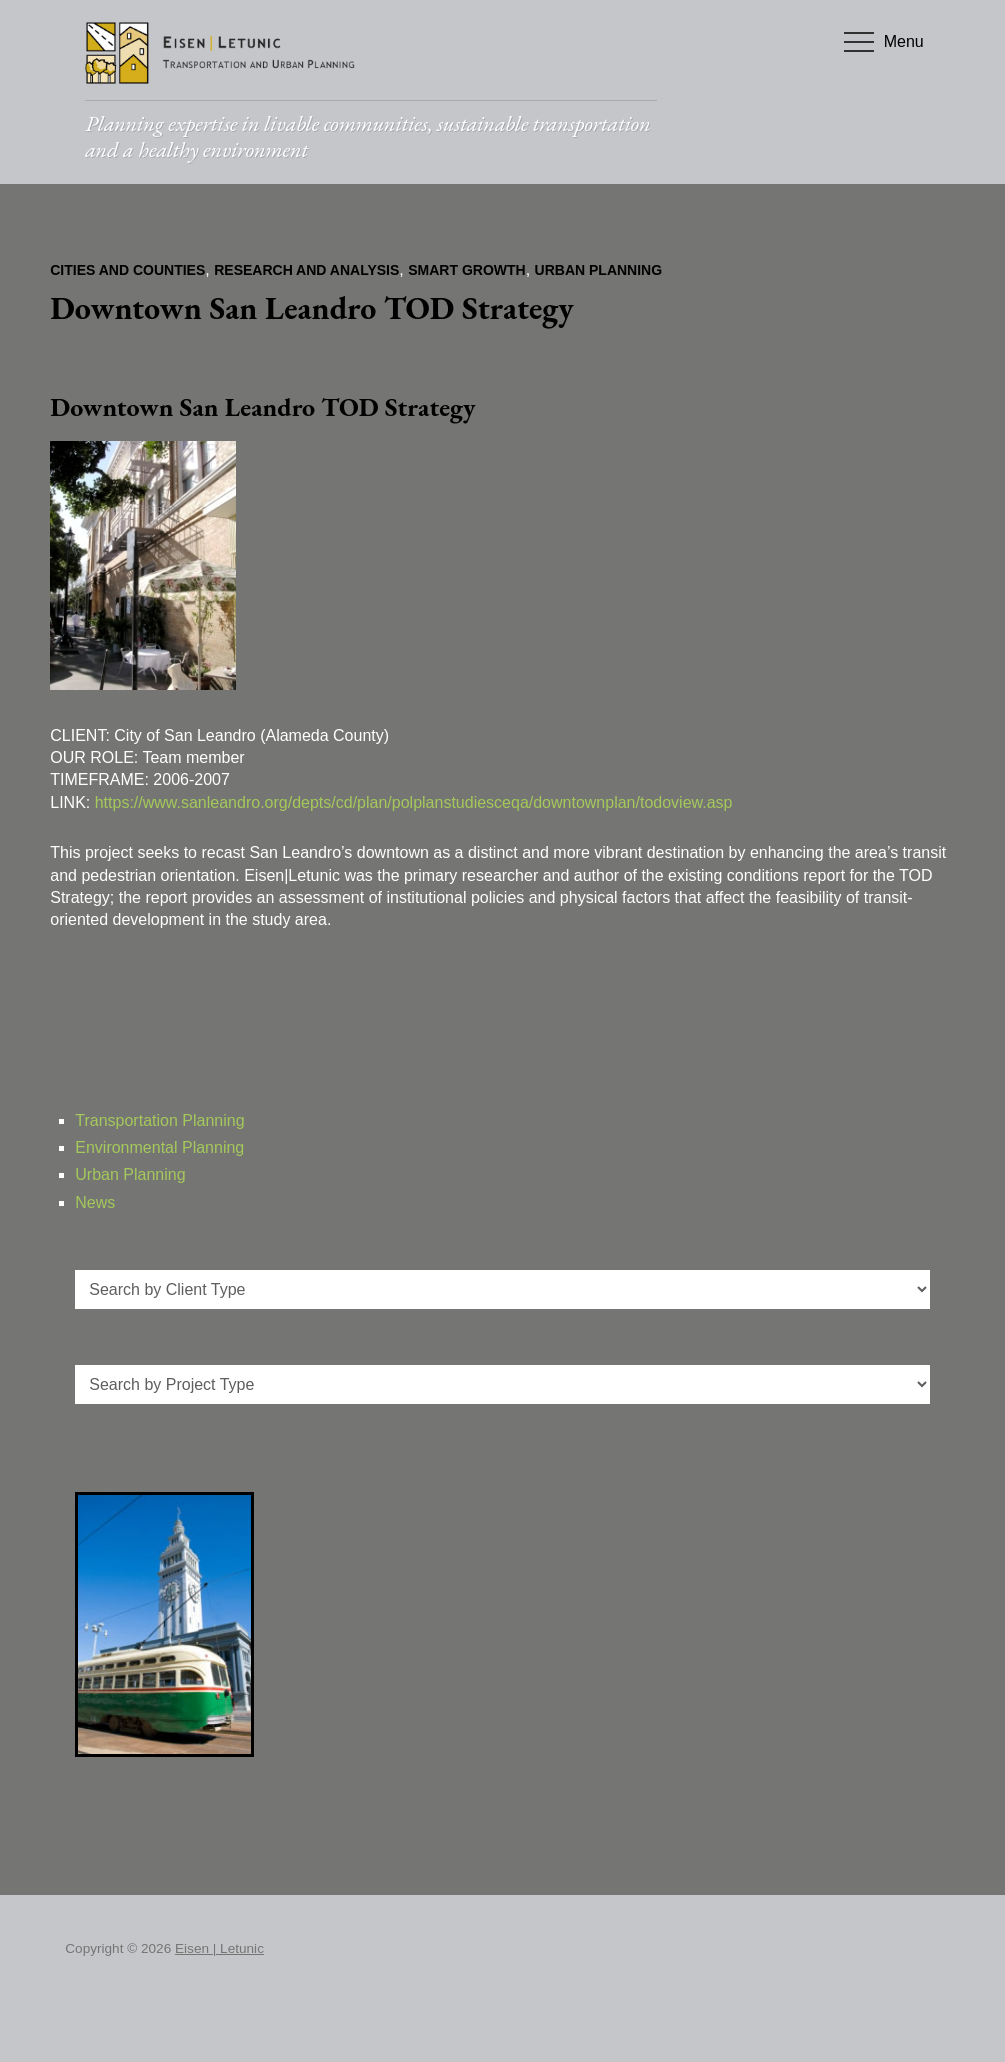 The image size is (1005, 2062). I want to click on Cities and Counties, so click(127, 270).